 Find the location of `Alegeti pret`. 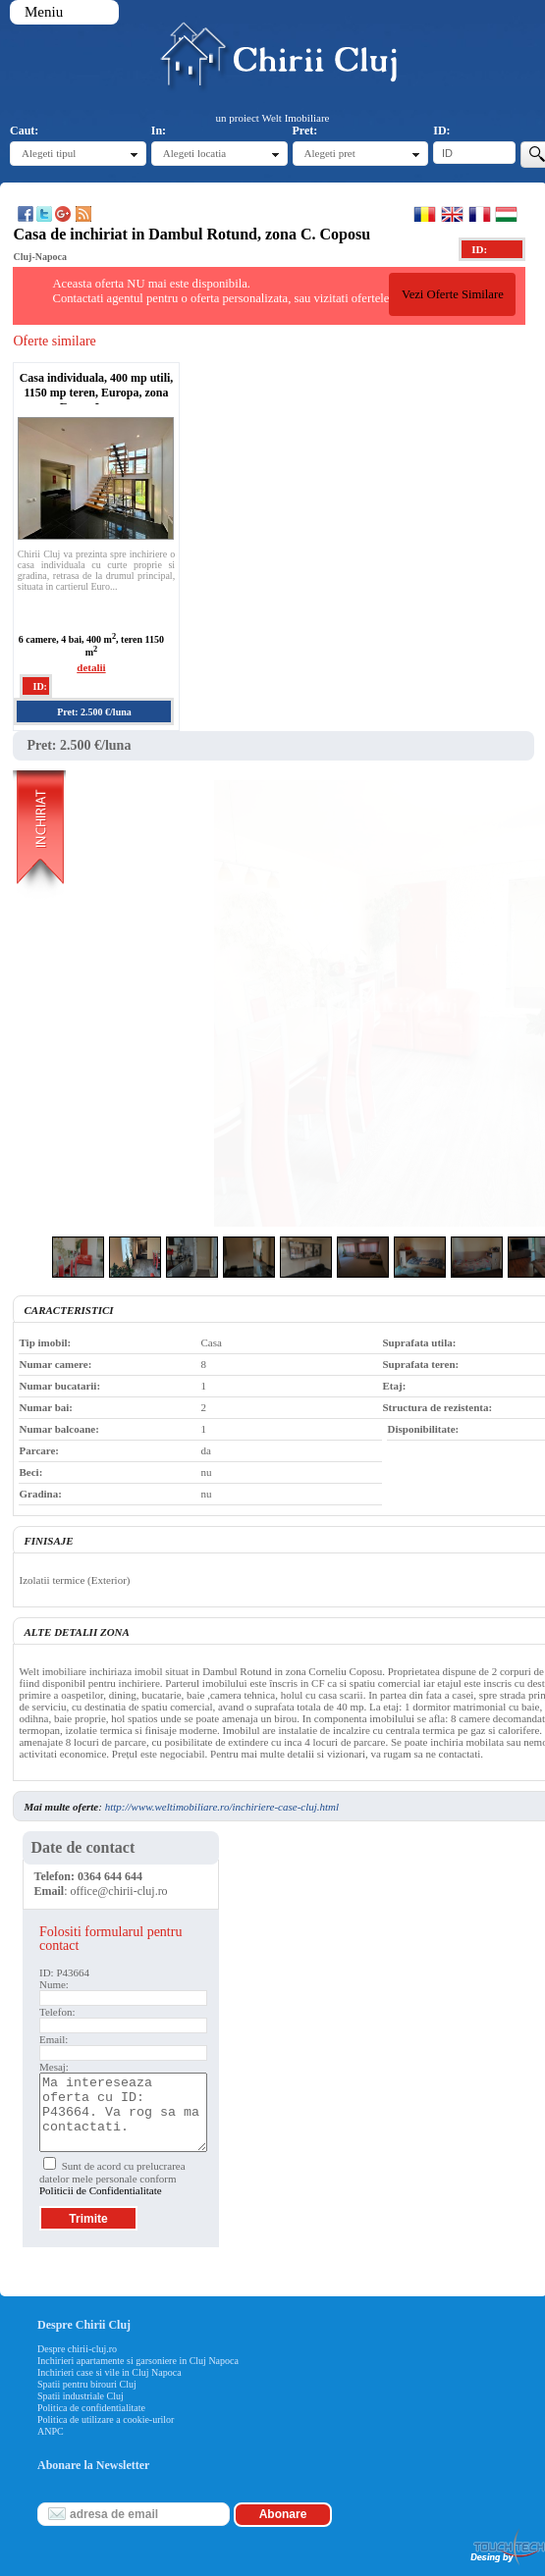

Alegeti pret is located at coordinates (329, 153).